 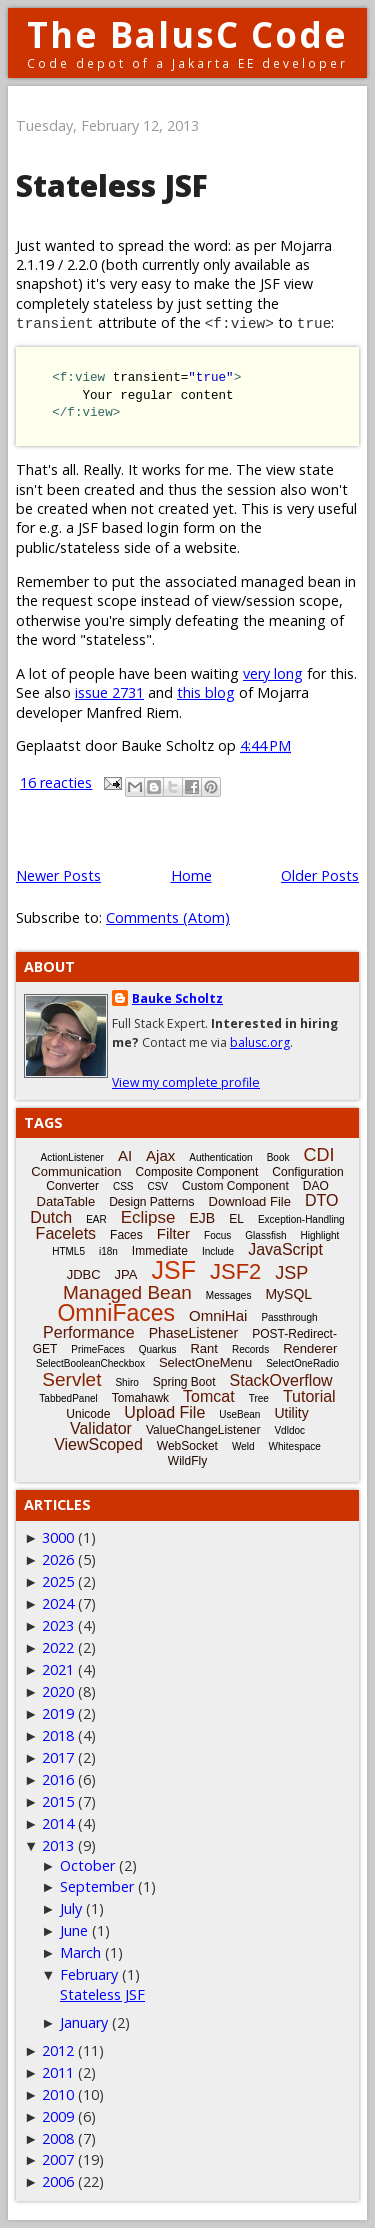 I want to click on DataTable, so click(x=66, y=1201).